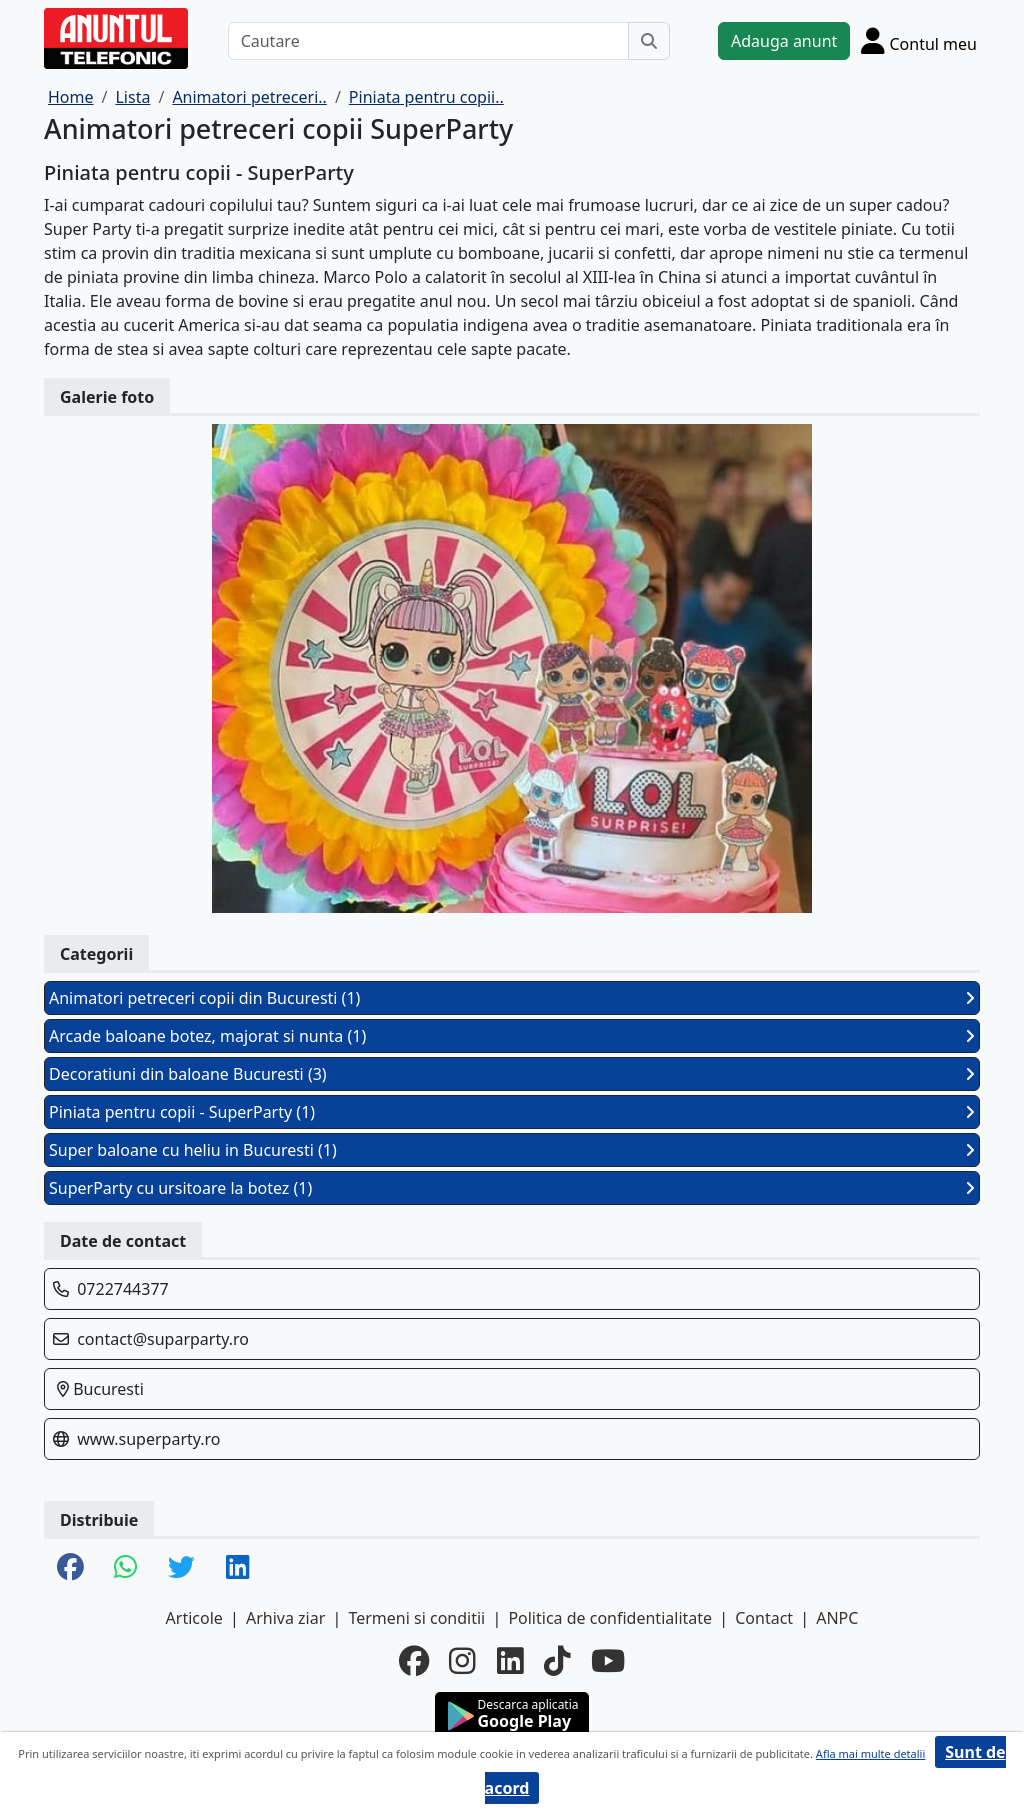 The width and height of the screenshot is (1024, 1810). Describe the element at coordinates (837, 1618) in the screenshot. I see `ANPC` at that location.